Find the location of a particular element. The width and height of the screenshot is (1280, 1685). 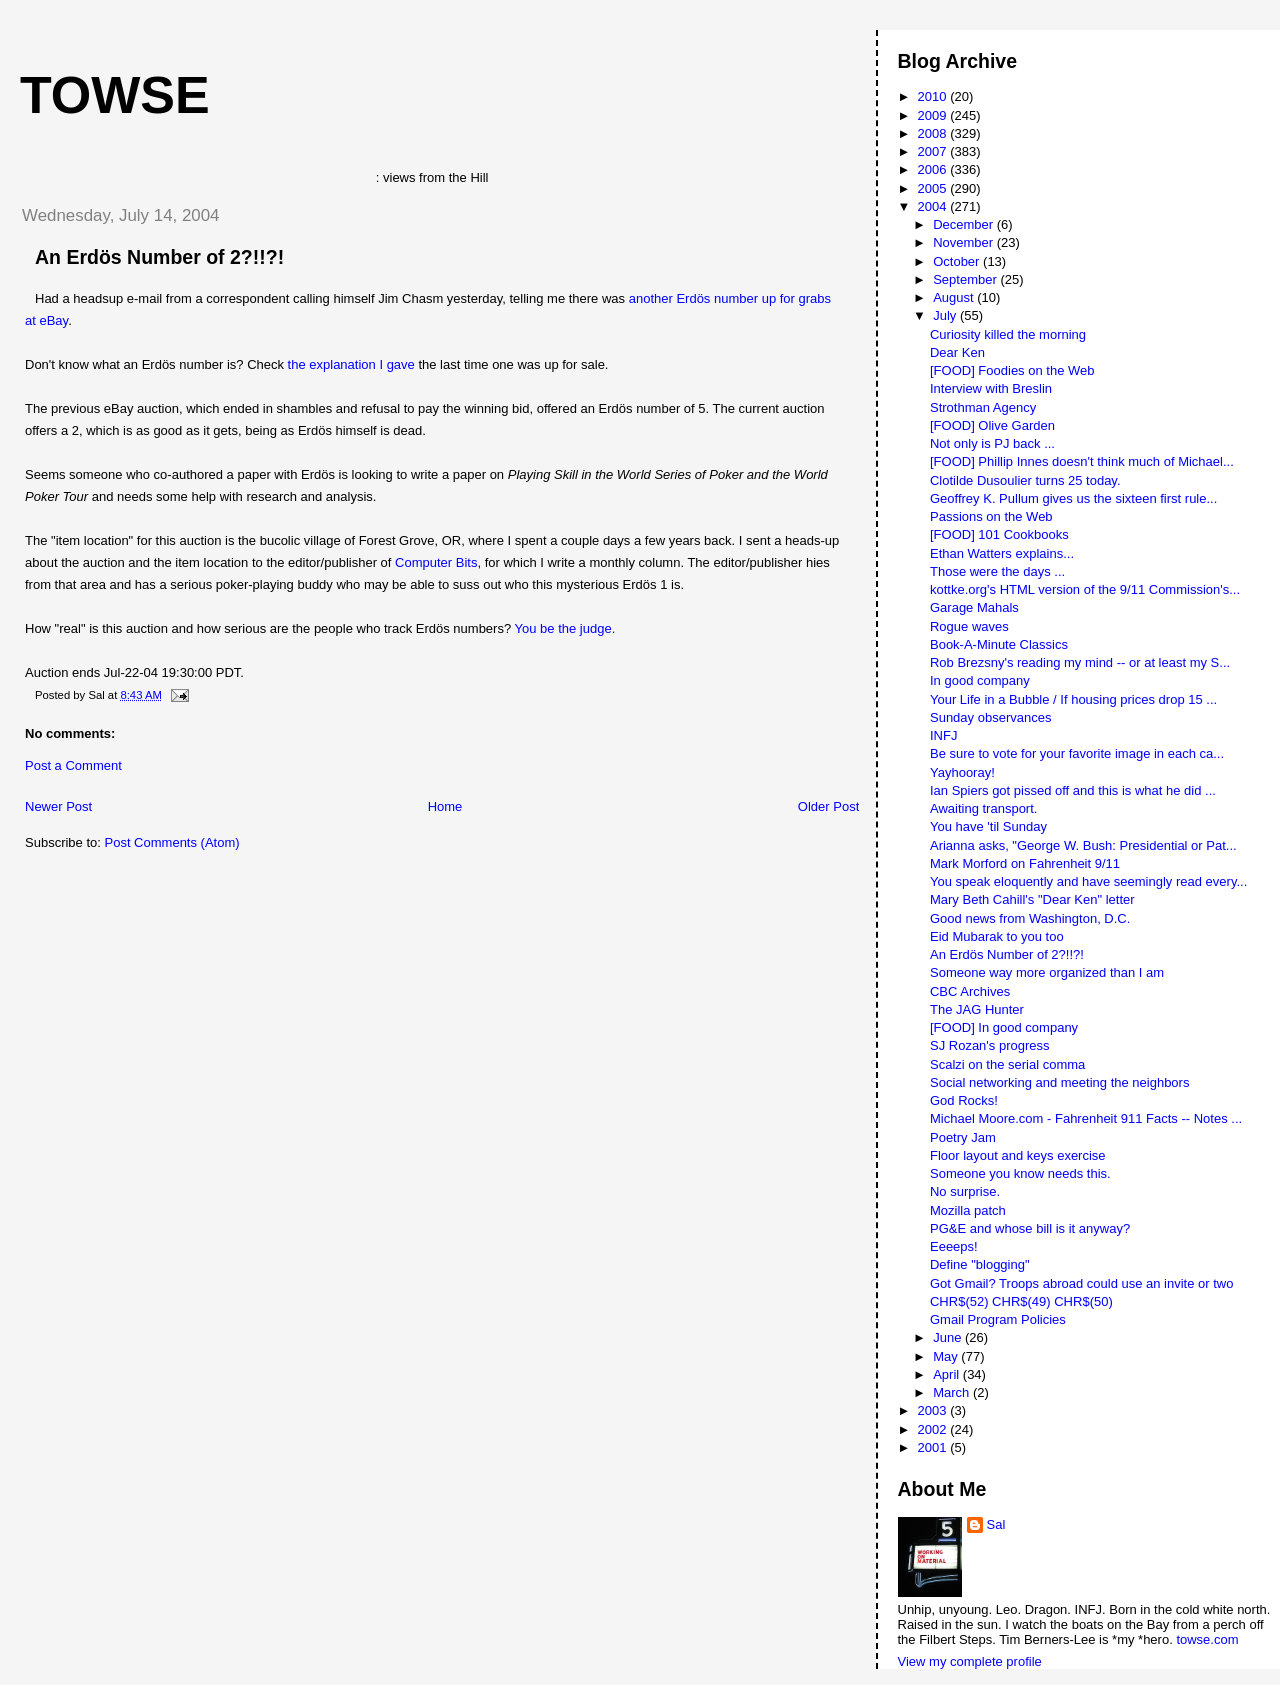

Rob Brezsny's reading my mind -- or at least my S... is located at coordinates (1080, 662).